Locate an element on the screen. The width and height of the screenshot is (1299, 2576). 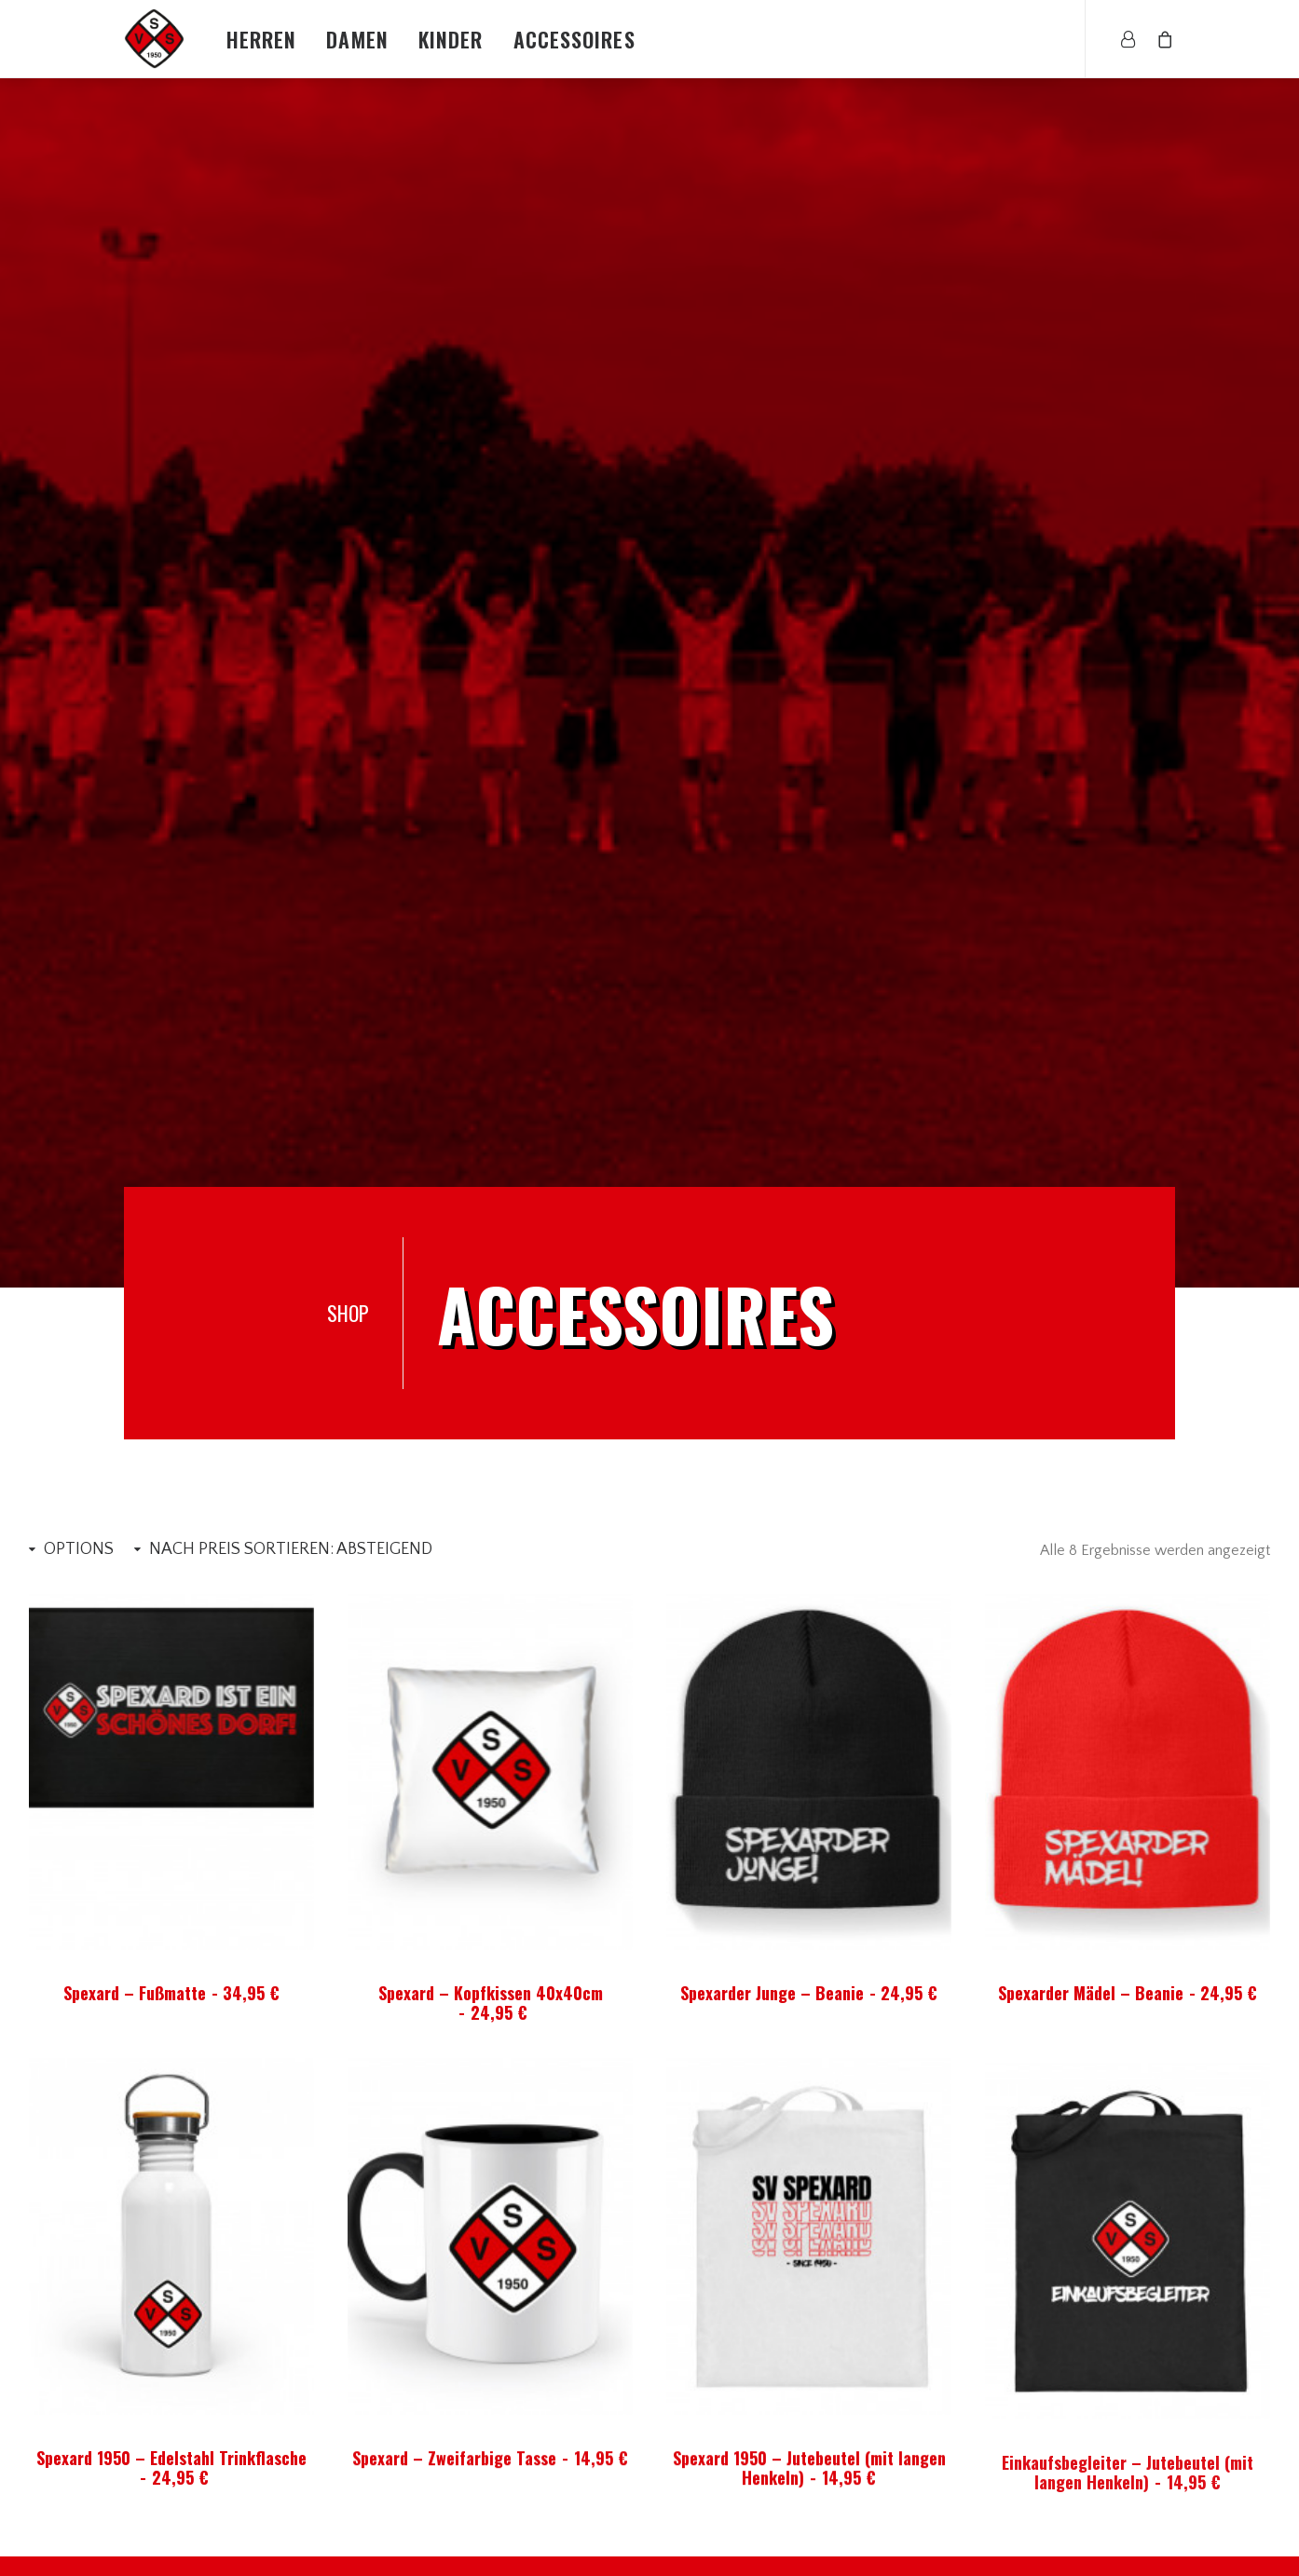
Spexarder Mädel – Beanie is located at coordinates (1128, 1041).